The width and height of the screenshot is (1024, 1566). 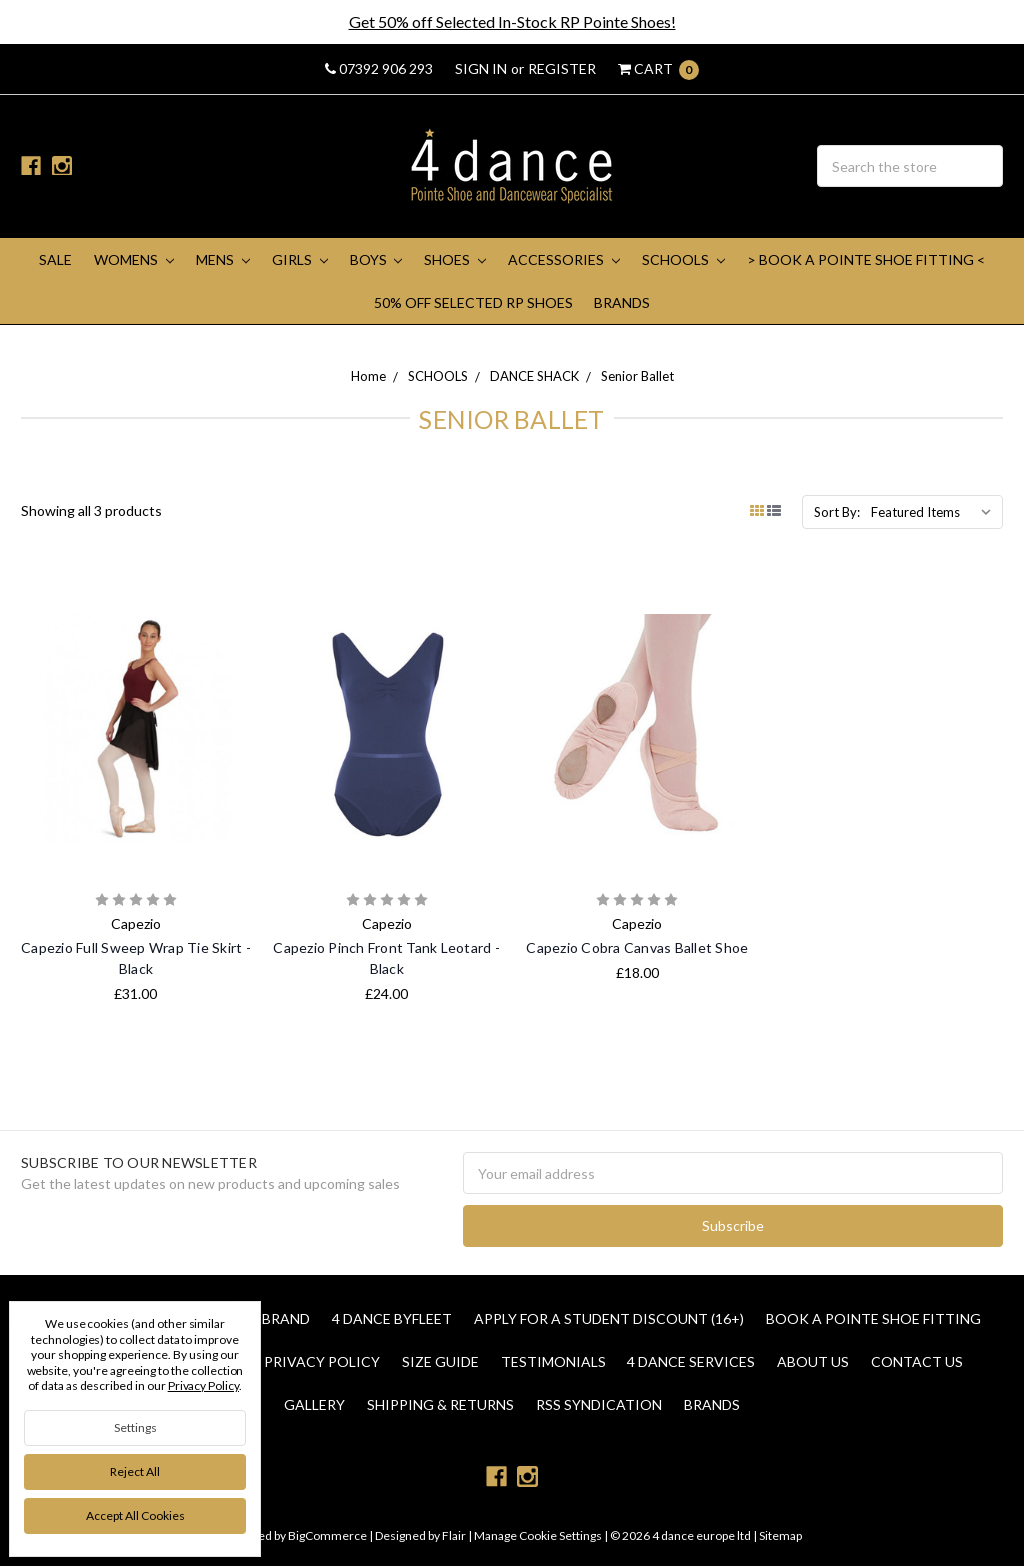 I want to click on Flair |, so click(x=457, y=1535).